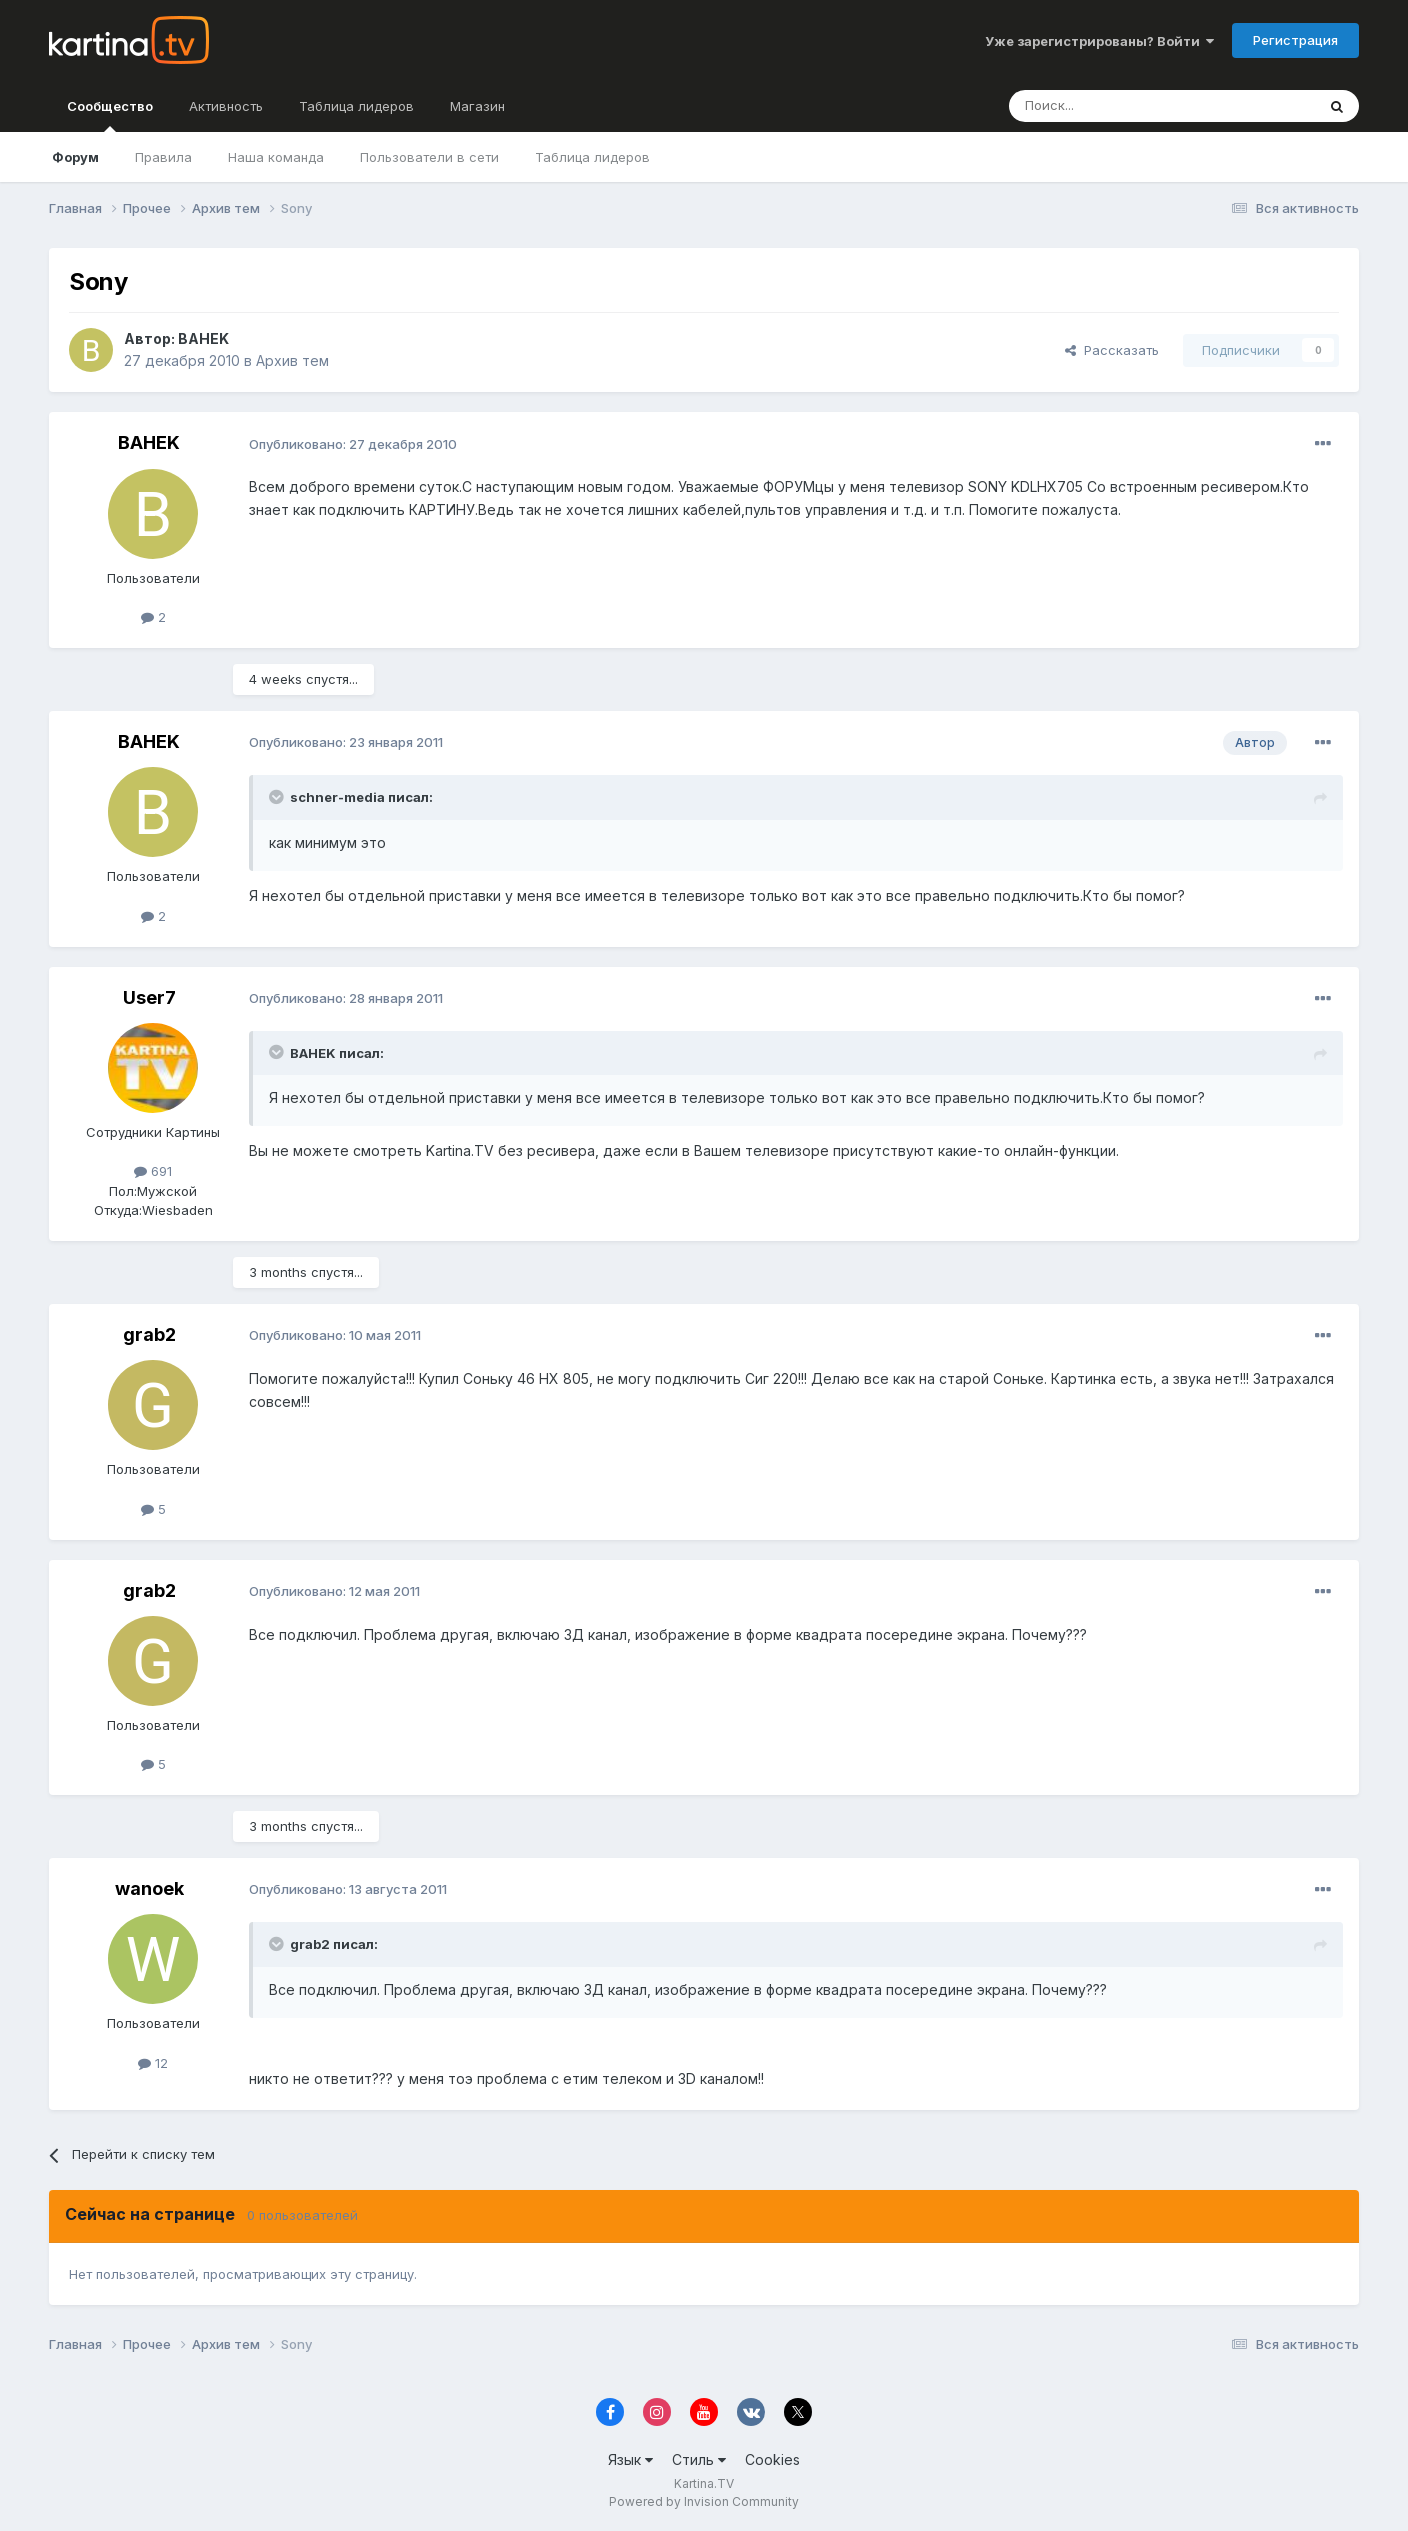  Describe the element at coordinates (163, 157) in the screenshot. I see `Правила` at that location.